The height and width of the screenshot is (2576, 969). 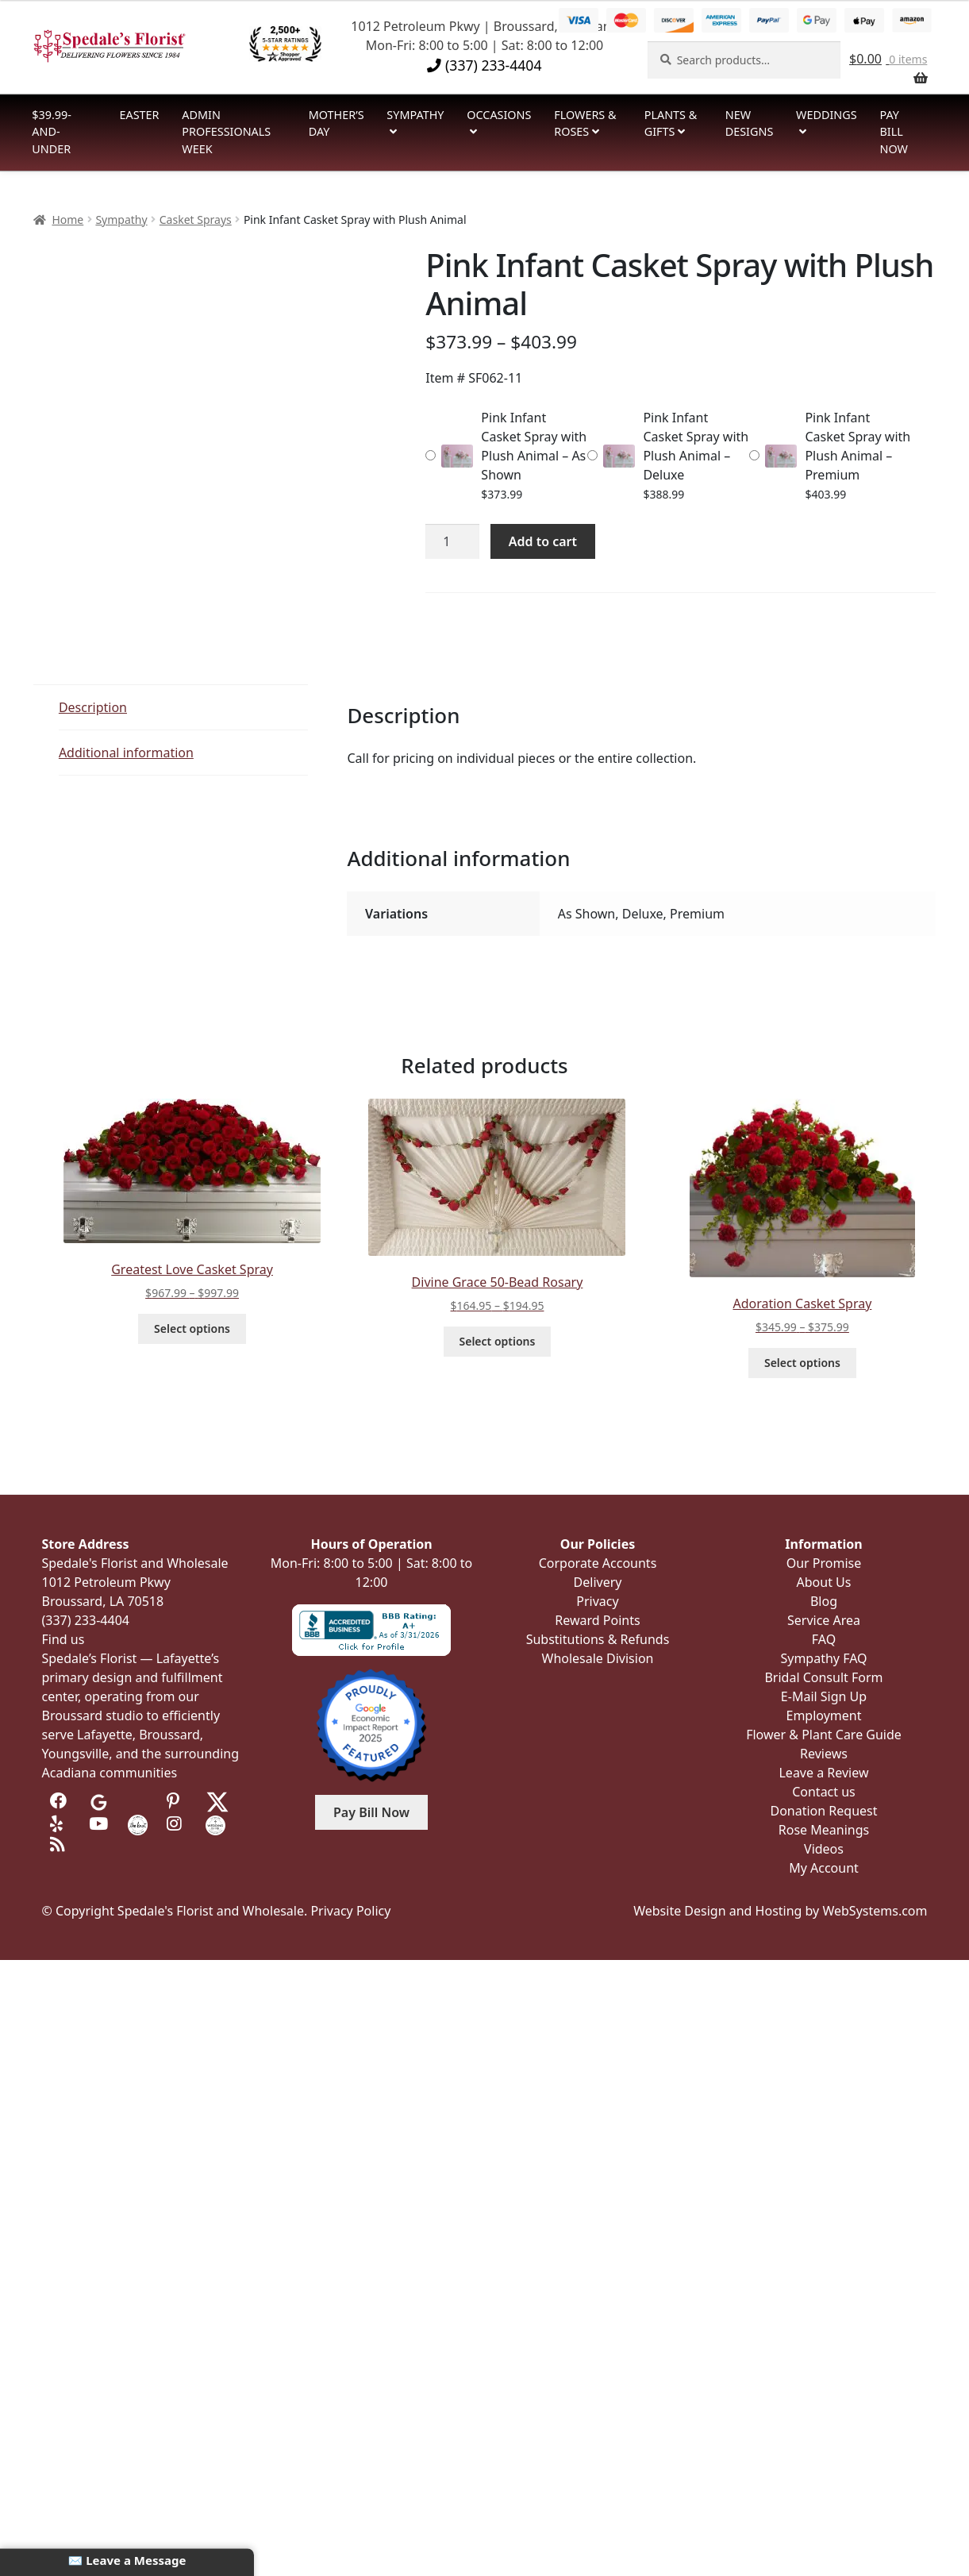 I want to click on Delivery, so click(x=598, y=1582).